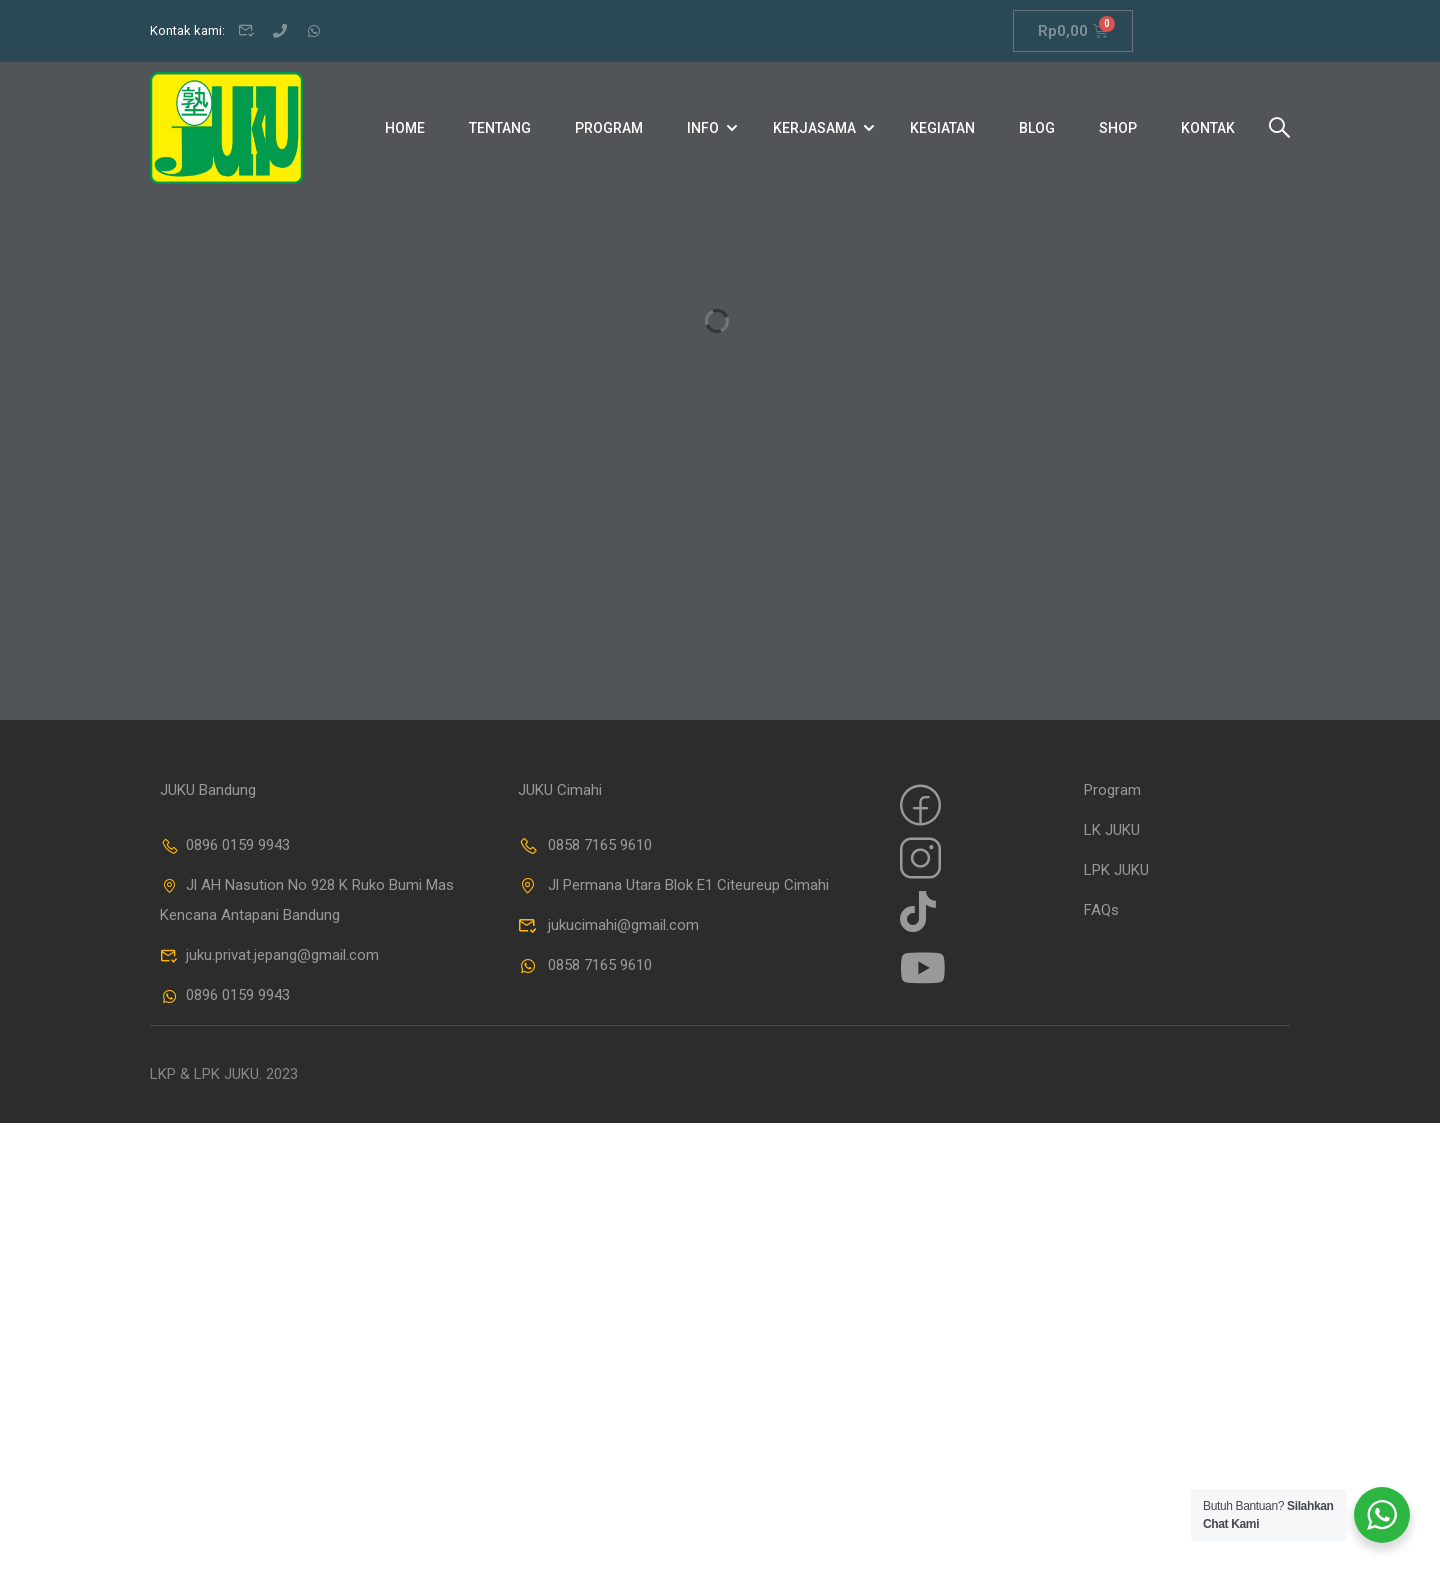 The image size is (1440, 1573). I want to click on Shop, so click(1118, 128).